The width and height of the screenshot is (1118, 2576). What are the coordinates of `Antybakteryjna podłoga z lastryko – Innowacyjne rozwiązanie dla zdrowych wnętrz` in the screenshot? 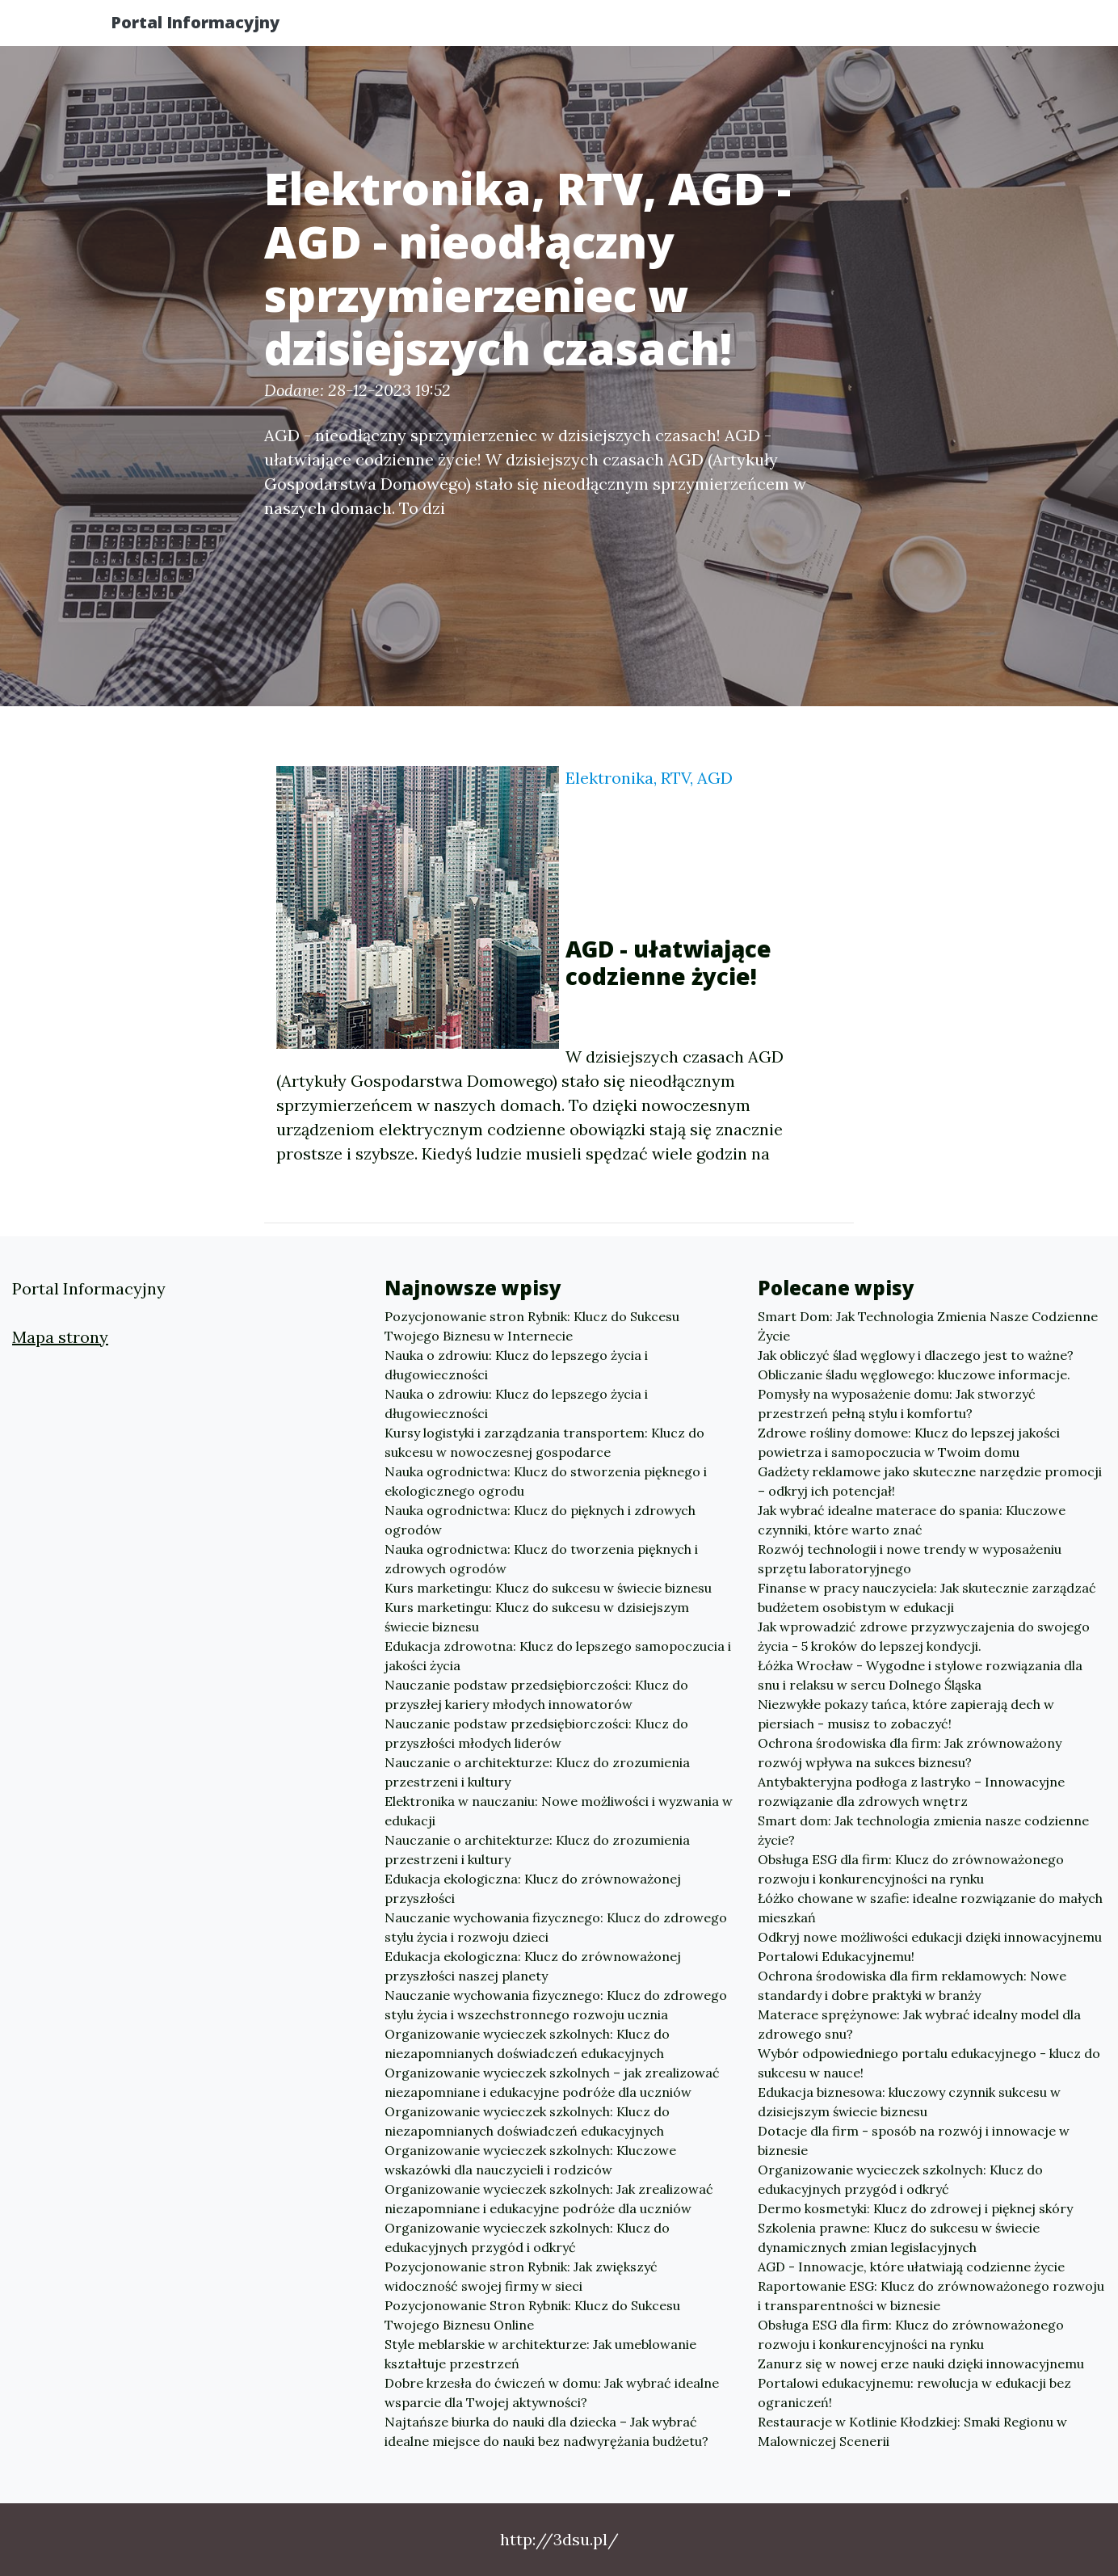 It's located at (911, 1791).